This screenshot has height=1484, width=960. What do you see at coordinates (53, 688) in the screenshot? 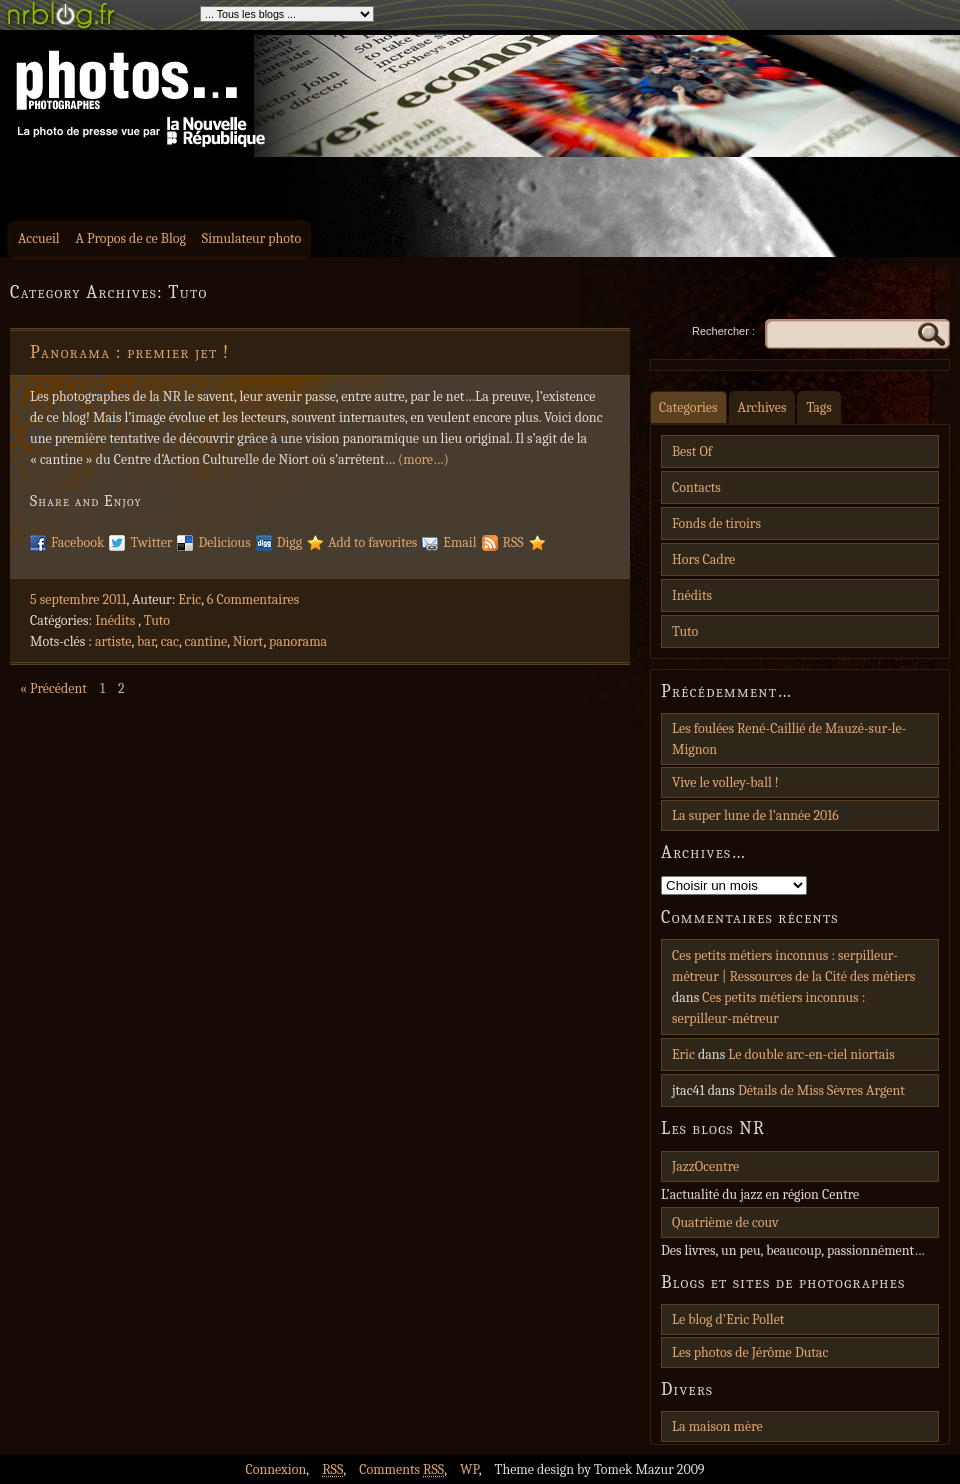
I see `« Précédent` at bounding box center [53, 688].